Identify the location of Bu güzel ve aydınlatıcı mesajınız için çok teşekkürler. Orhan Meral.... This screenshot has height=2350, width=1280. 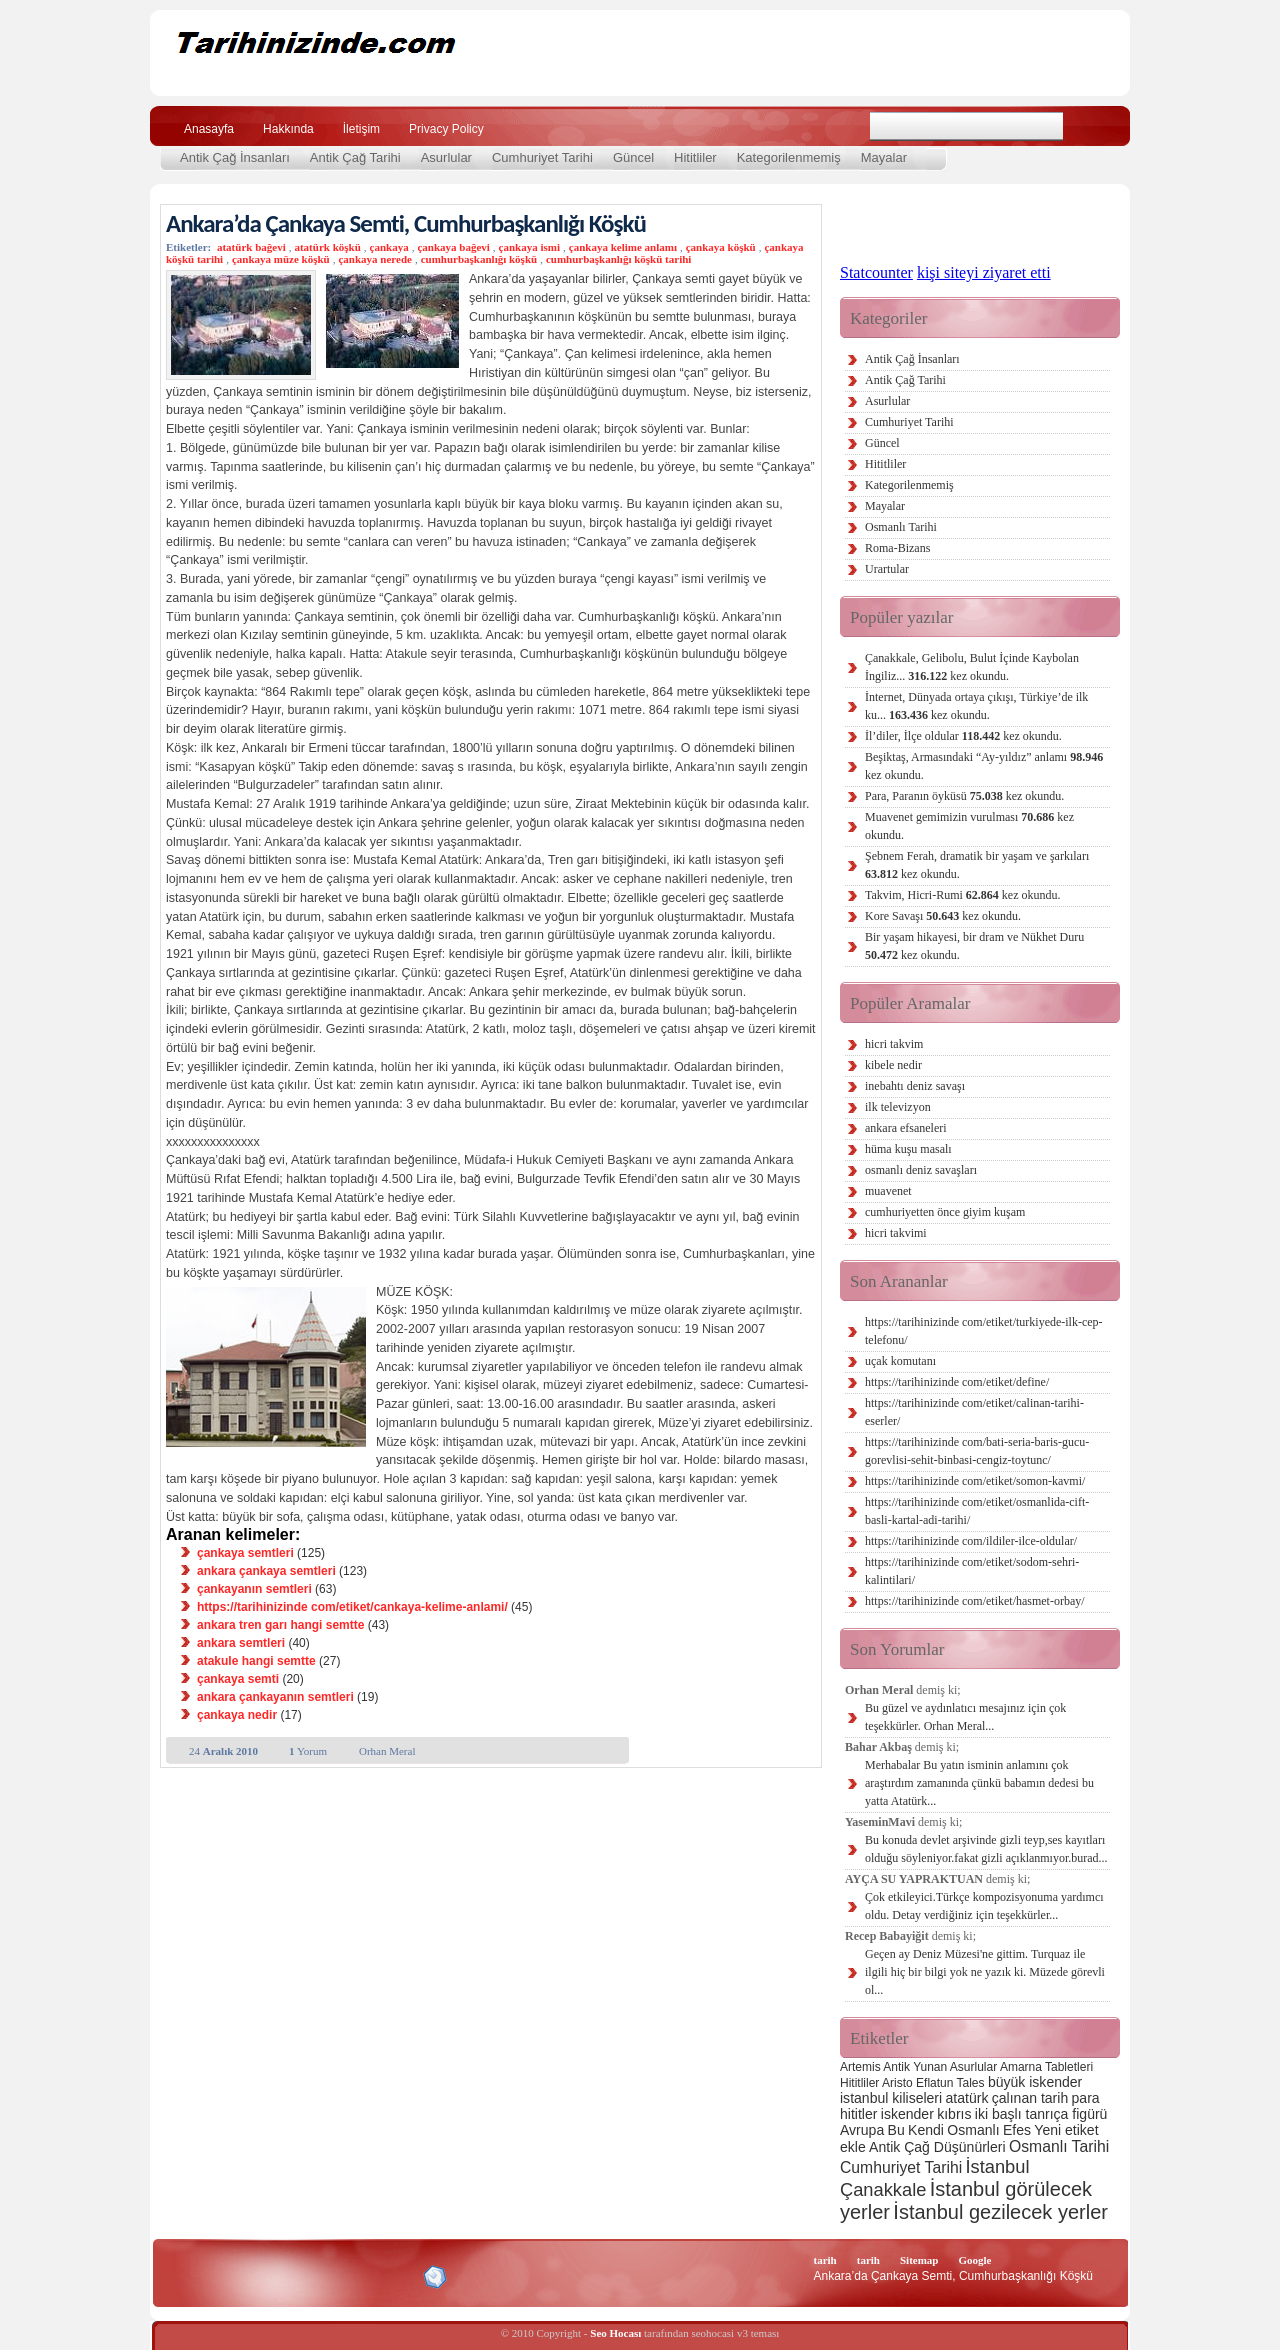
(965, 1717).